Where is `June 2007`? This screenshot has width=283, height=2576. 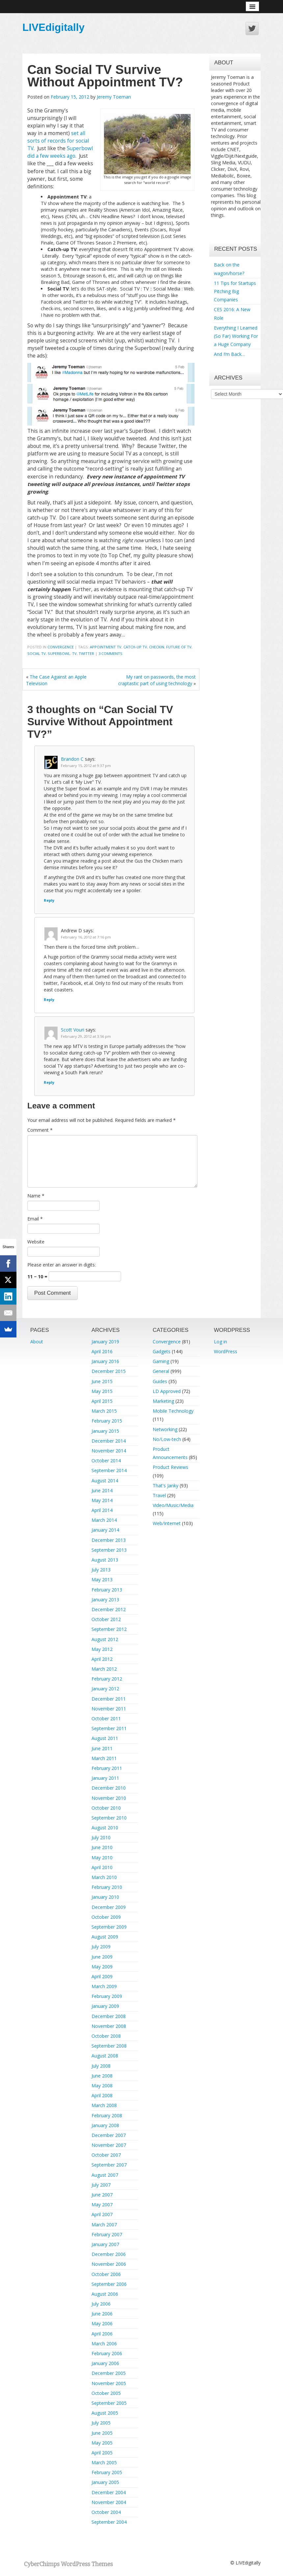
June 2007 is located at coordinates (102, 2195).